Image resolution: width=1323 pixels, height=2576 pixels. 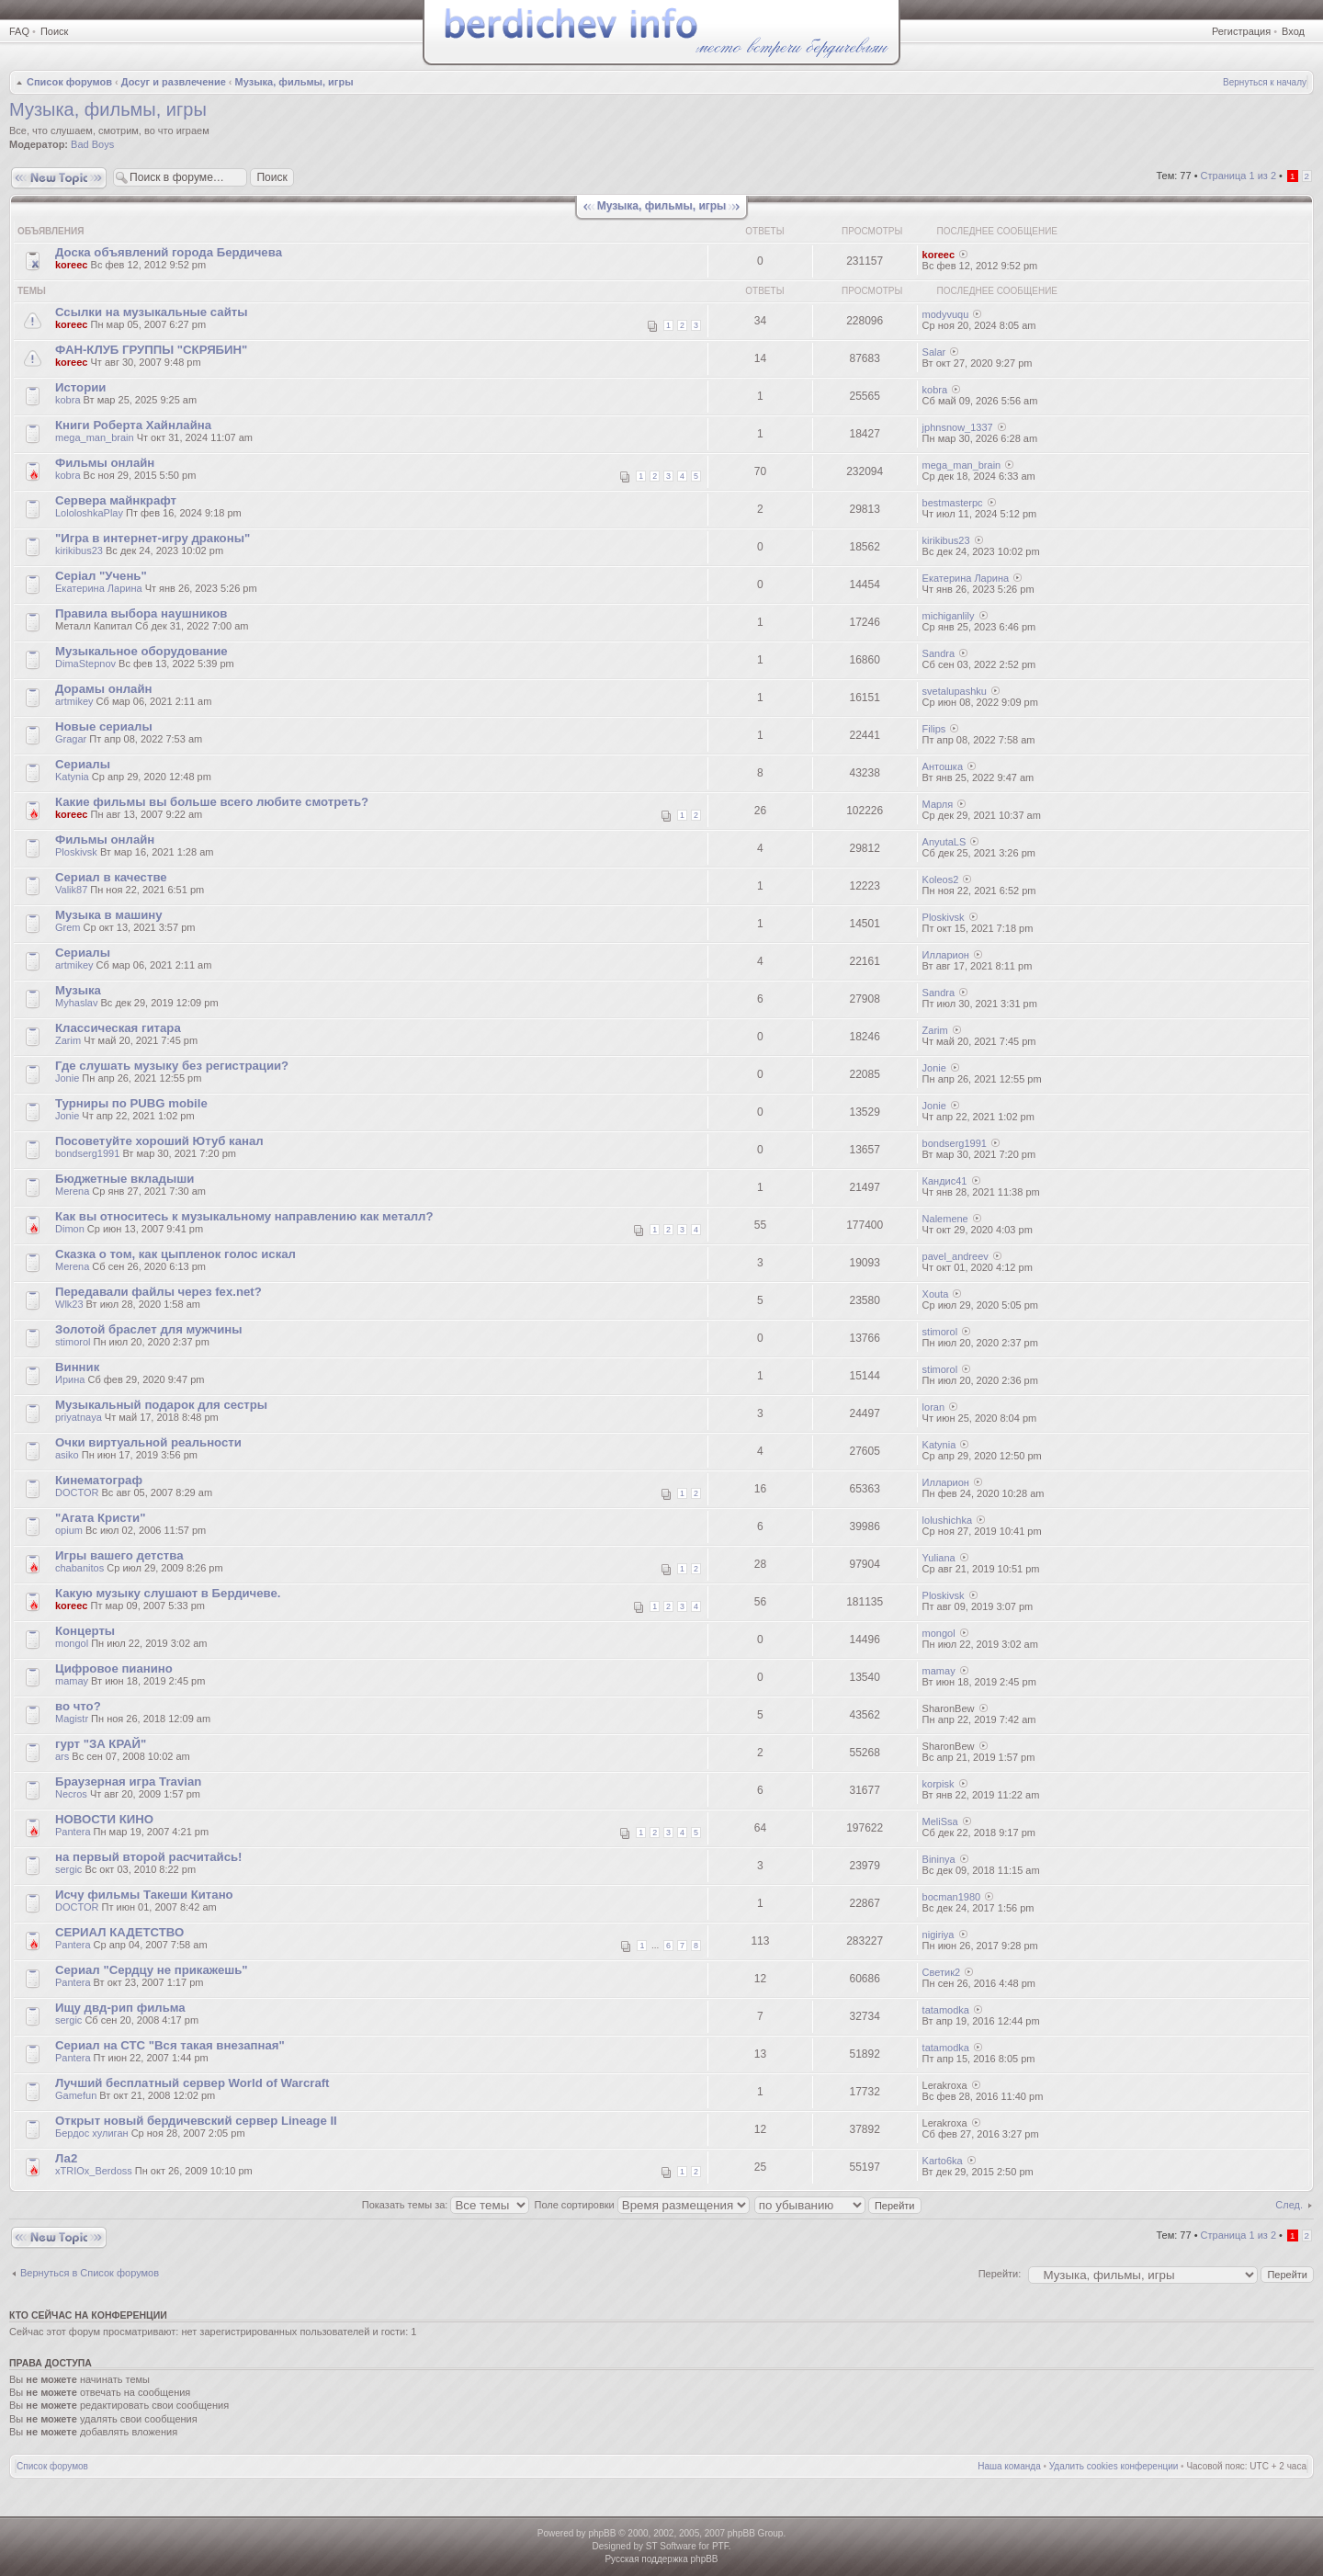 I want to click on Показать темы за:, so click(x=446, y=2204).